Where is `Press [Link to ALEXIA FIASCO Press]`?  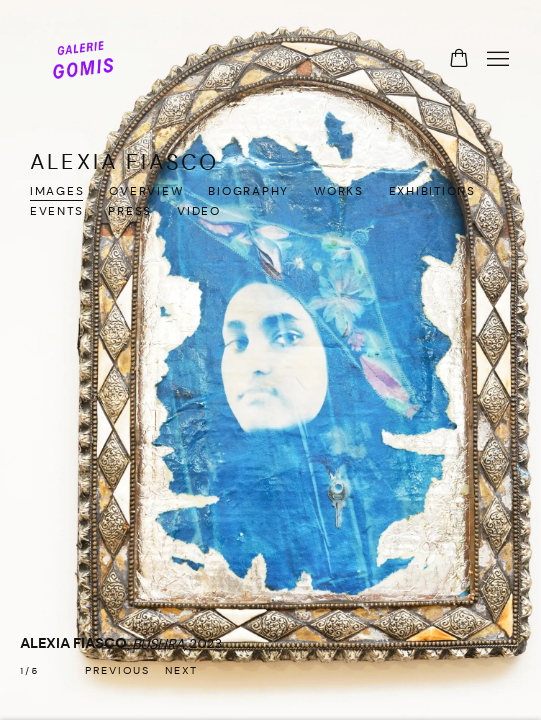 Press [Link to ALEXIA FIASCO Press] is located at coordinates (130, 212).